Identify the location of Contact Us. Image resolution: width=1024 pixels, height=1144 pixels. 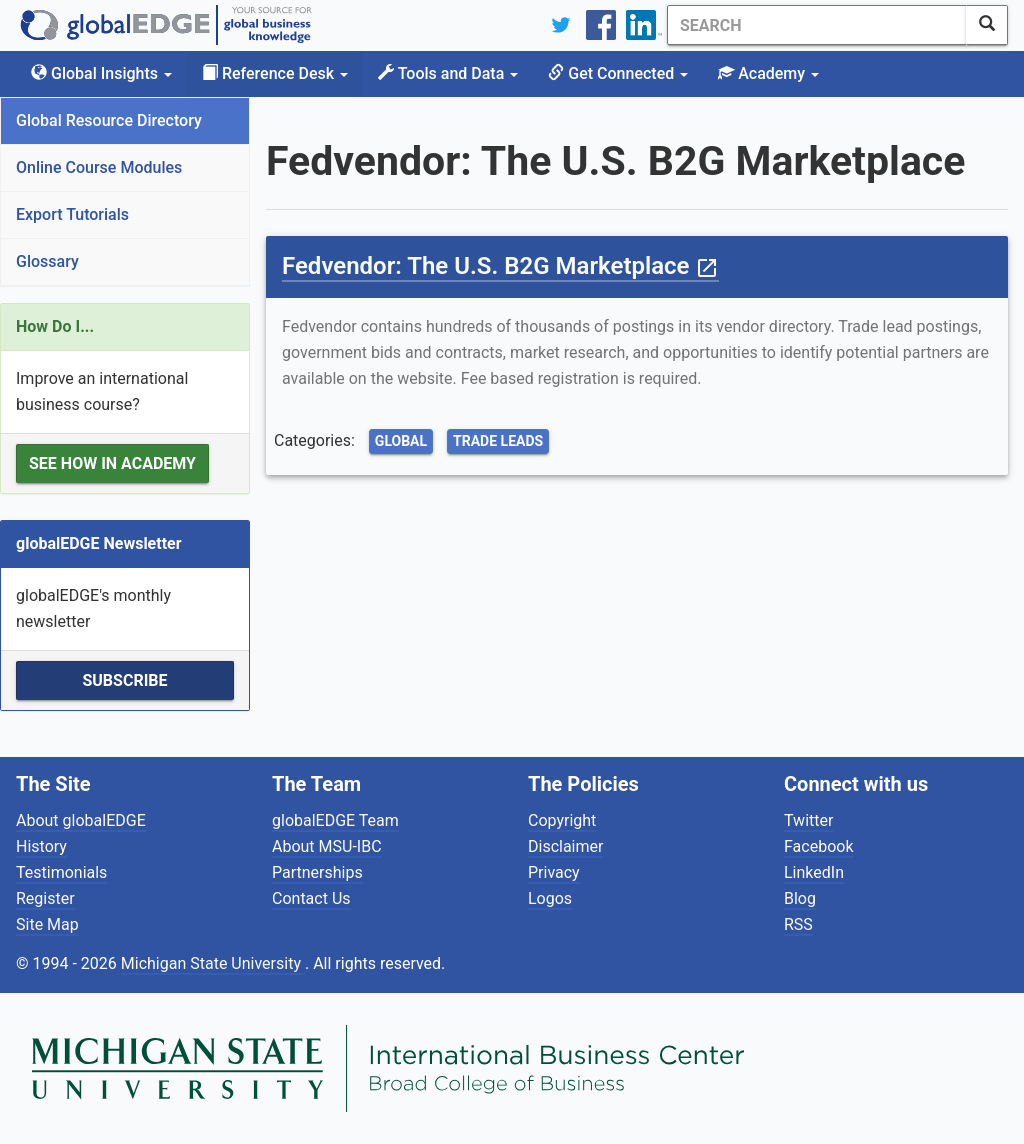
(311, 898).